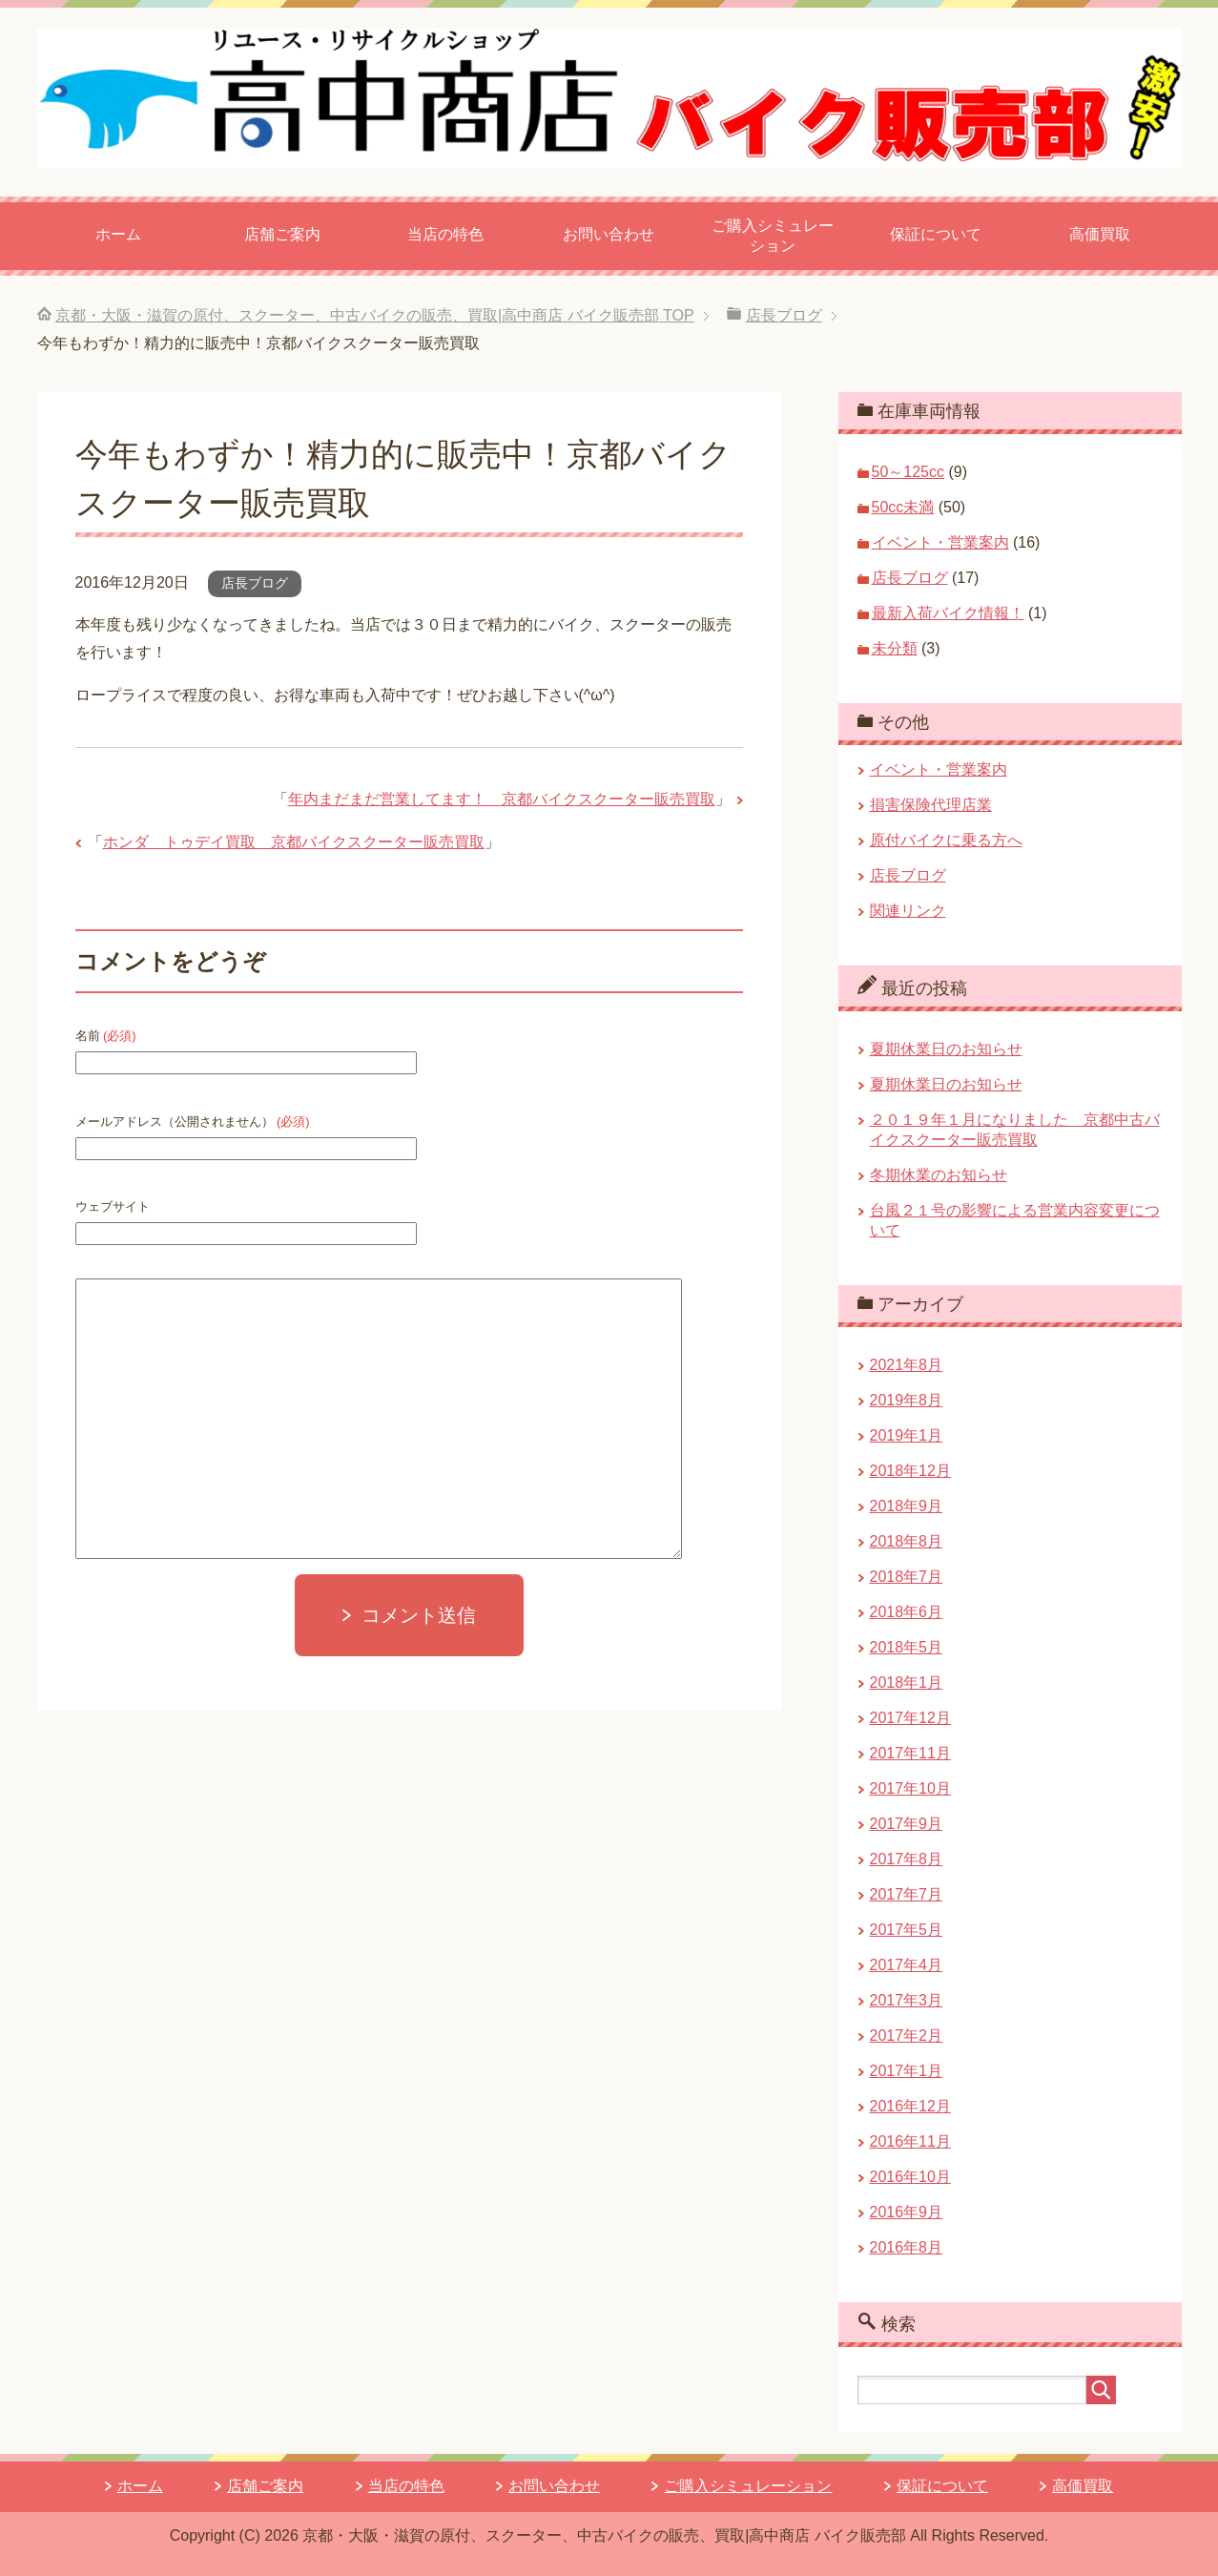  I want to click on ホンダ トゥデイ買取 京都バイクスクーター販売買取, so click(294, 842).